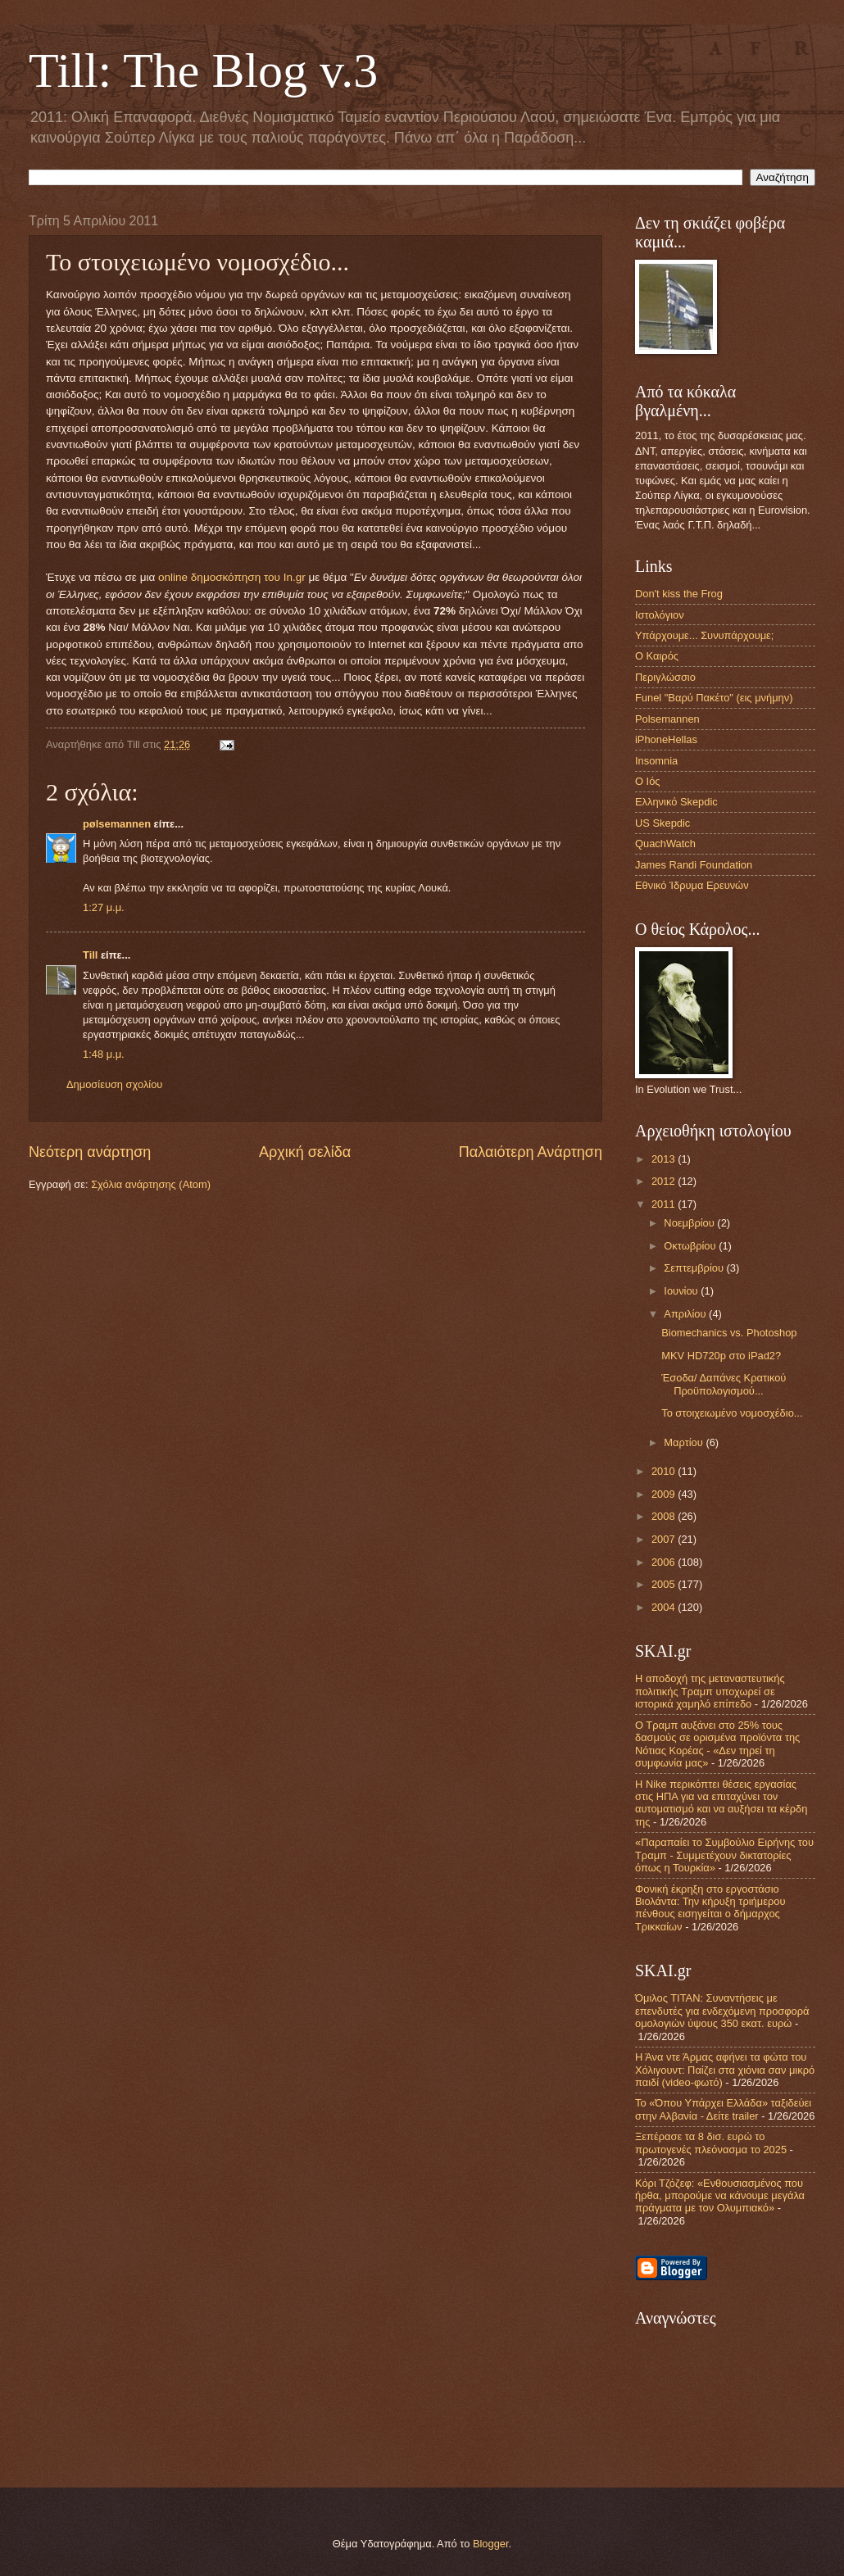  What do you see at coordinates (104, 1054) in the screenshot?
I see `1:48 μ.μ.` at bounding box center [104, 1054].